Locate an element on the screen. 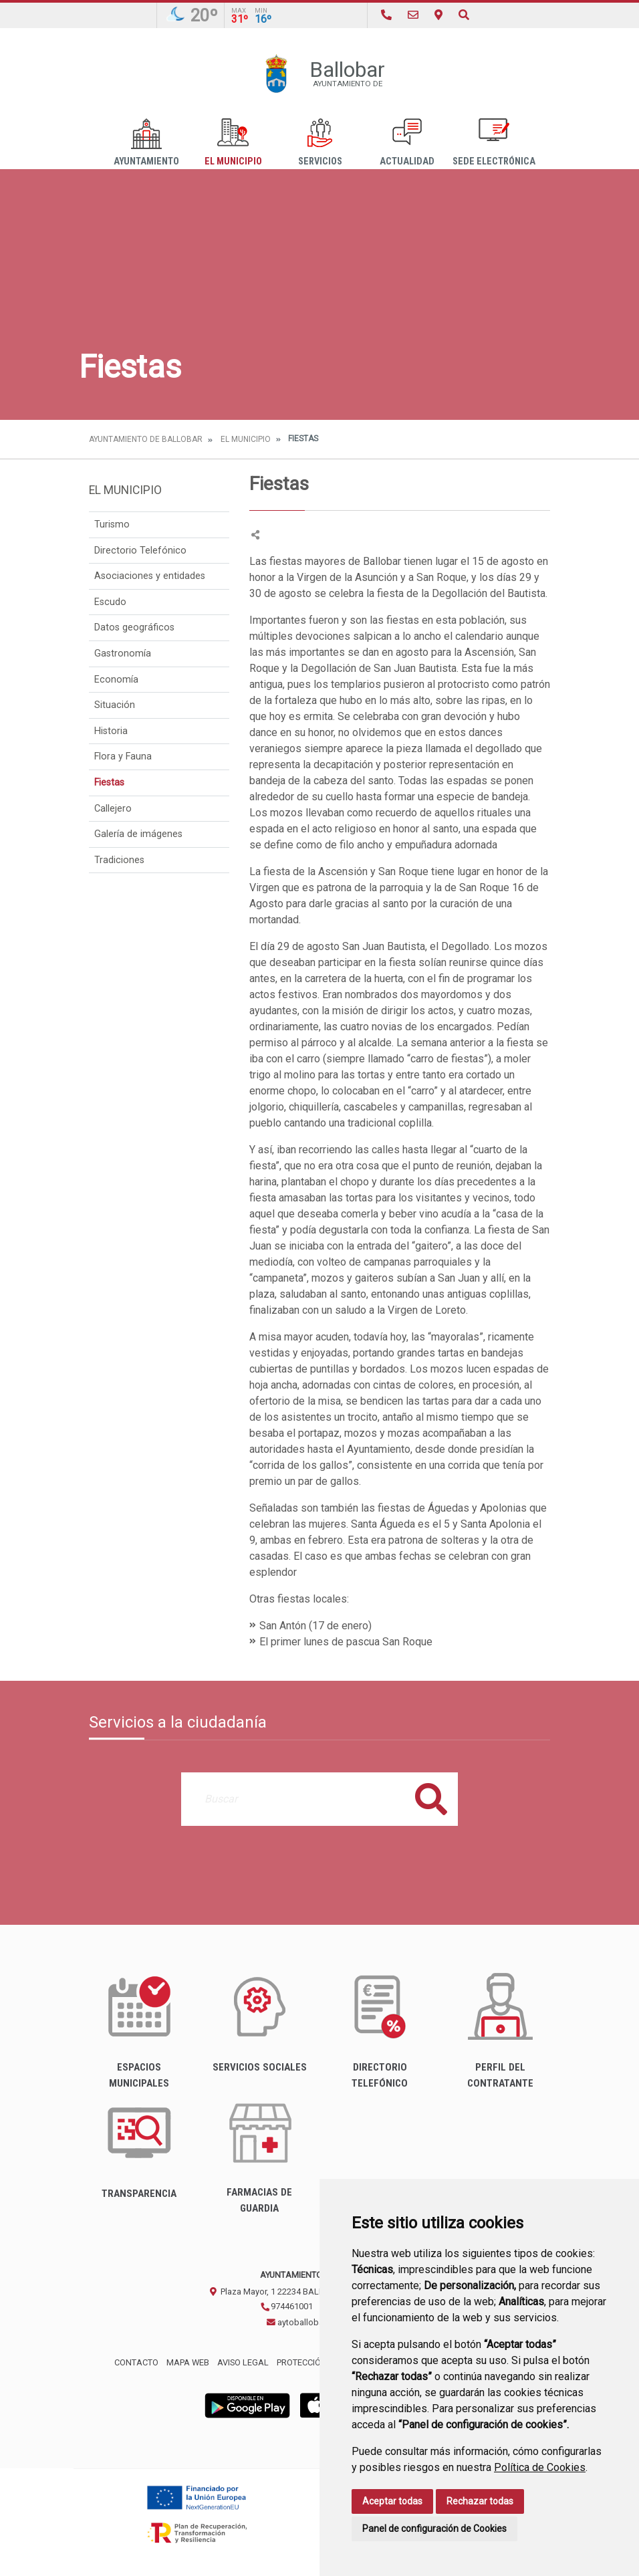 The height and width of the screenshot is (2576, 639). Datos geográficos is located at coordinates (134, 627).